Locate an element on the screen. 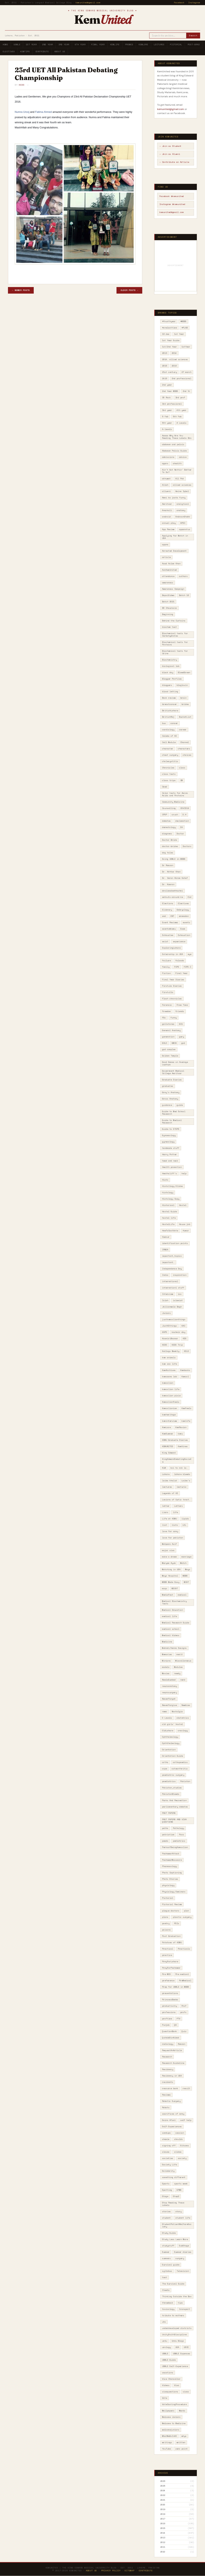 The width and height of the screenshot is (205, 2576). kemcaana lab is located at coordinates (169, 1376).